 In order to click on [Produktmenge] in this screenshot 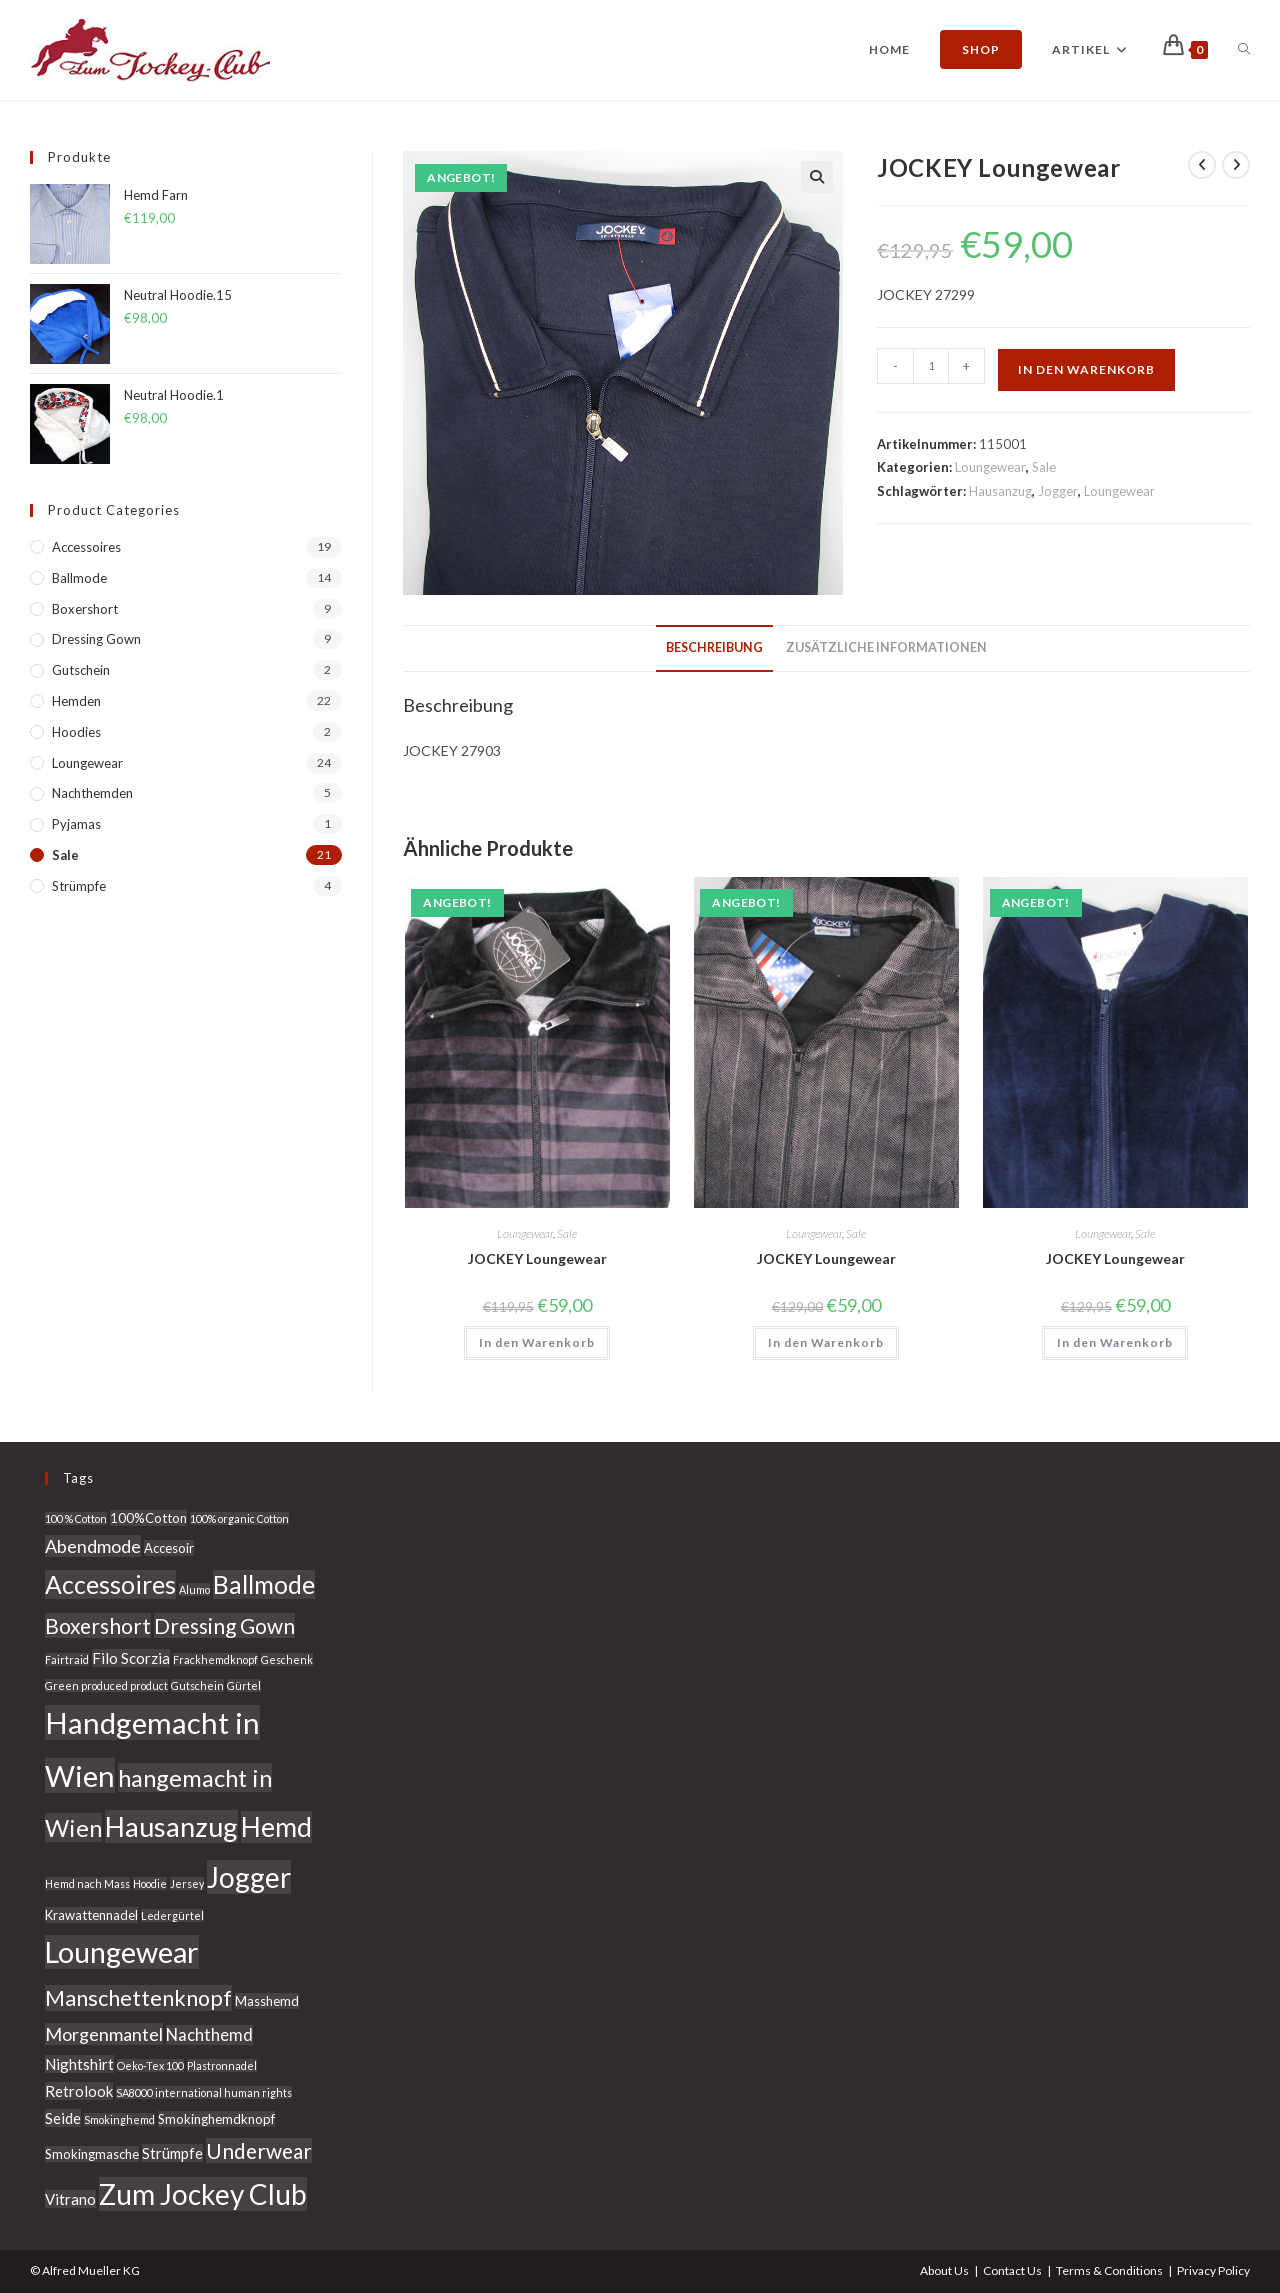, I will do `click(931, 366)`.